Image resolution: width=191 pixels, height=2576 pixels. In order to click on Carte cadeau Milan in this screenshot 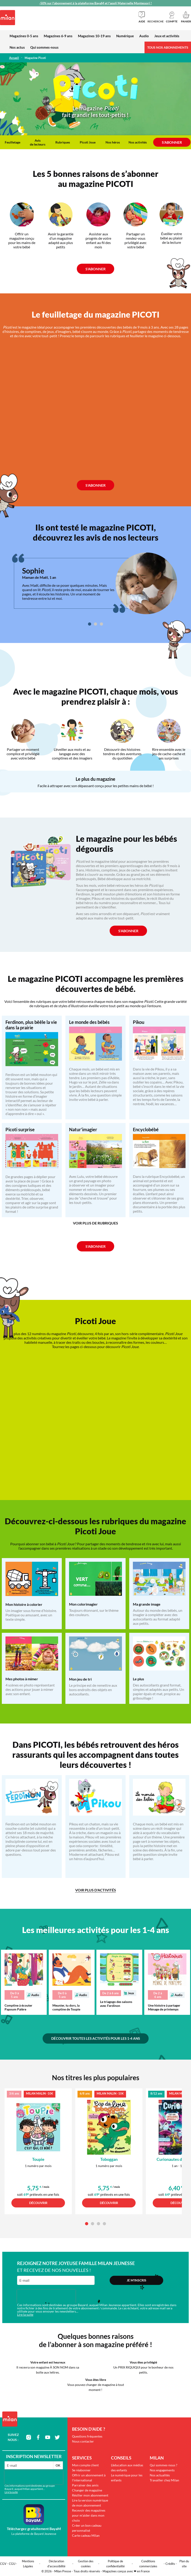, I will do `click(86, 2535)`.